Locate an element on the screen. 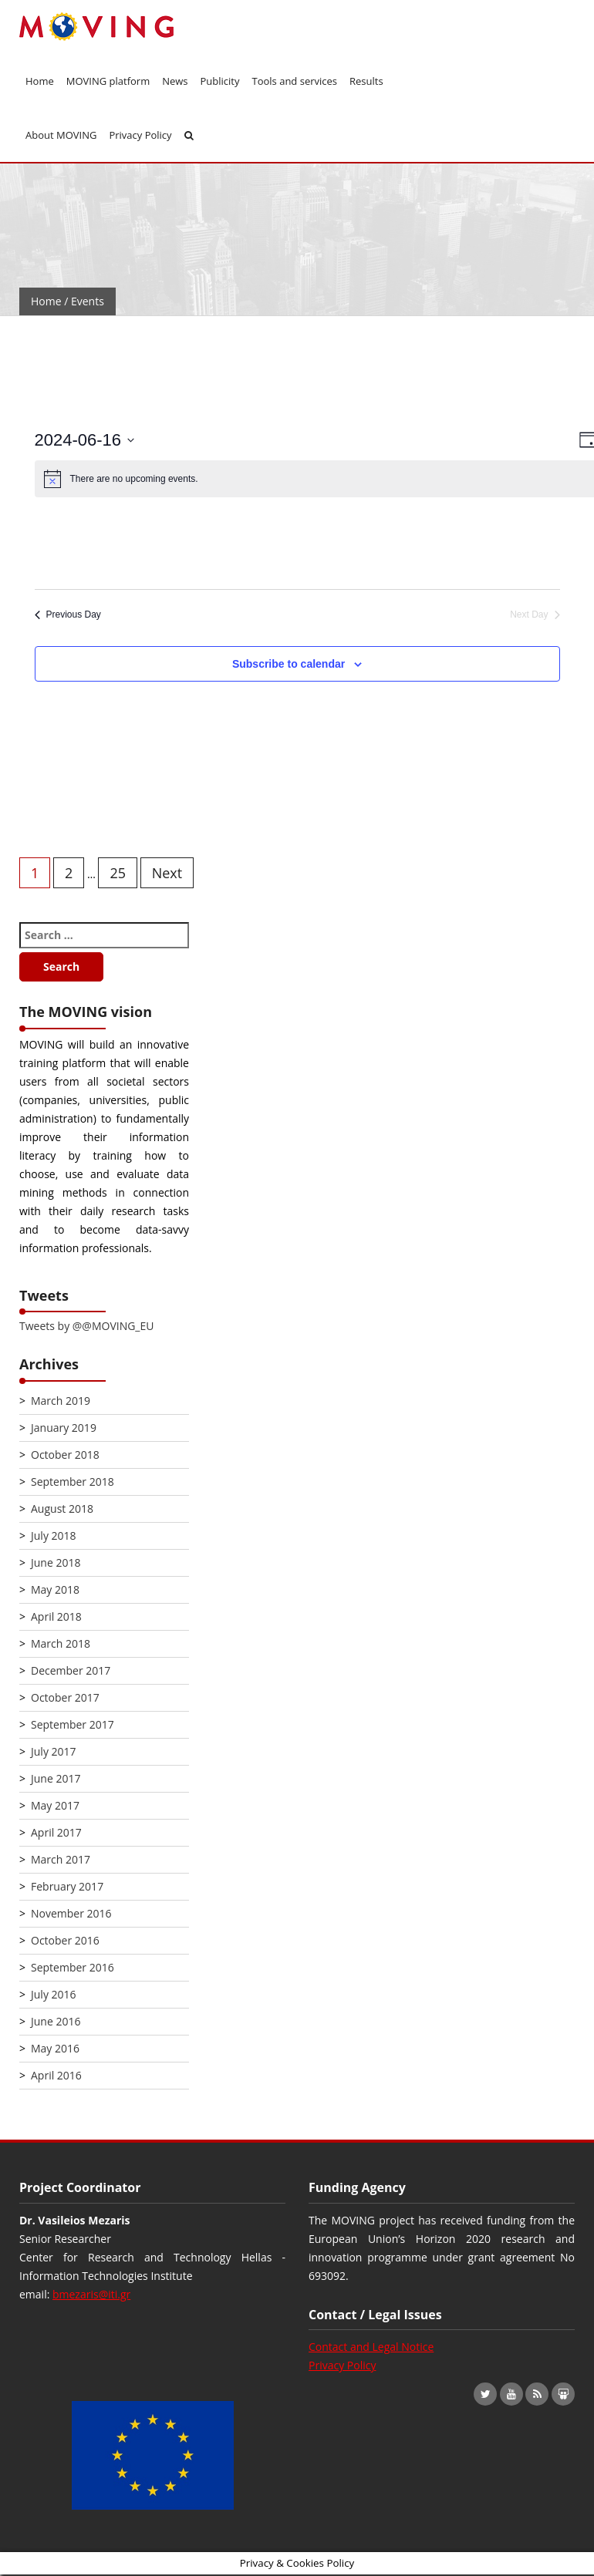  Results is located at coordinates (366, 81).